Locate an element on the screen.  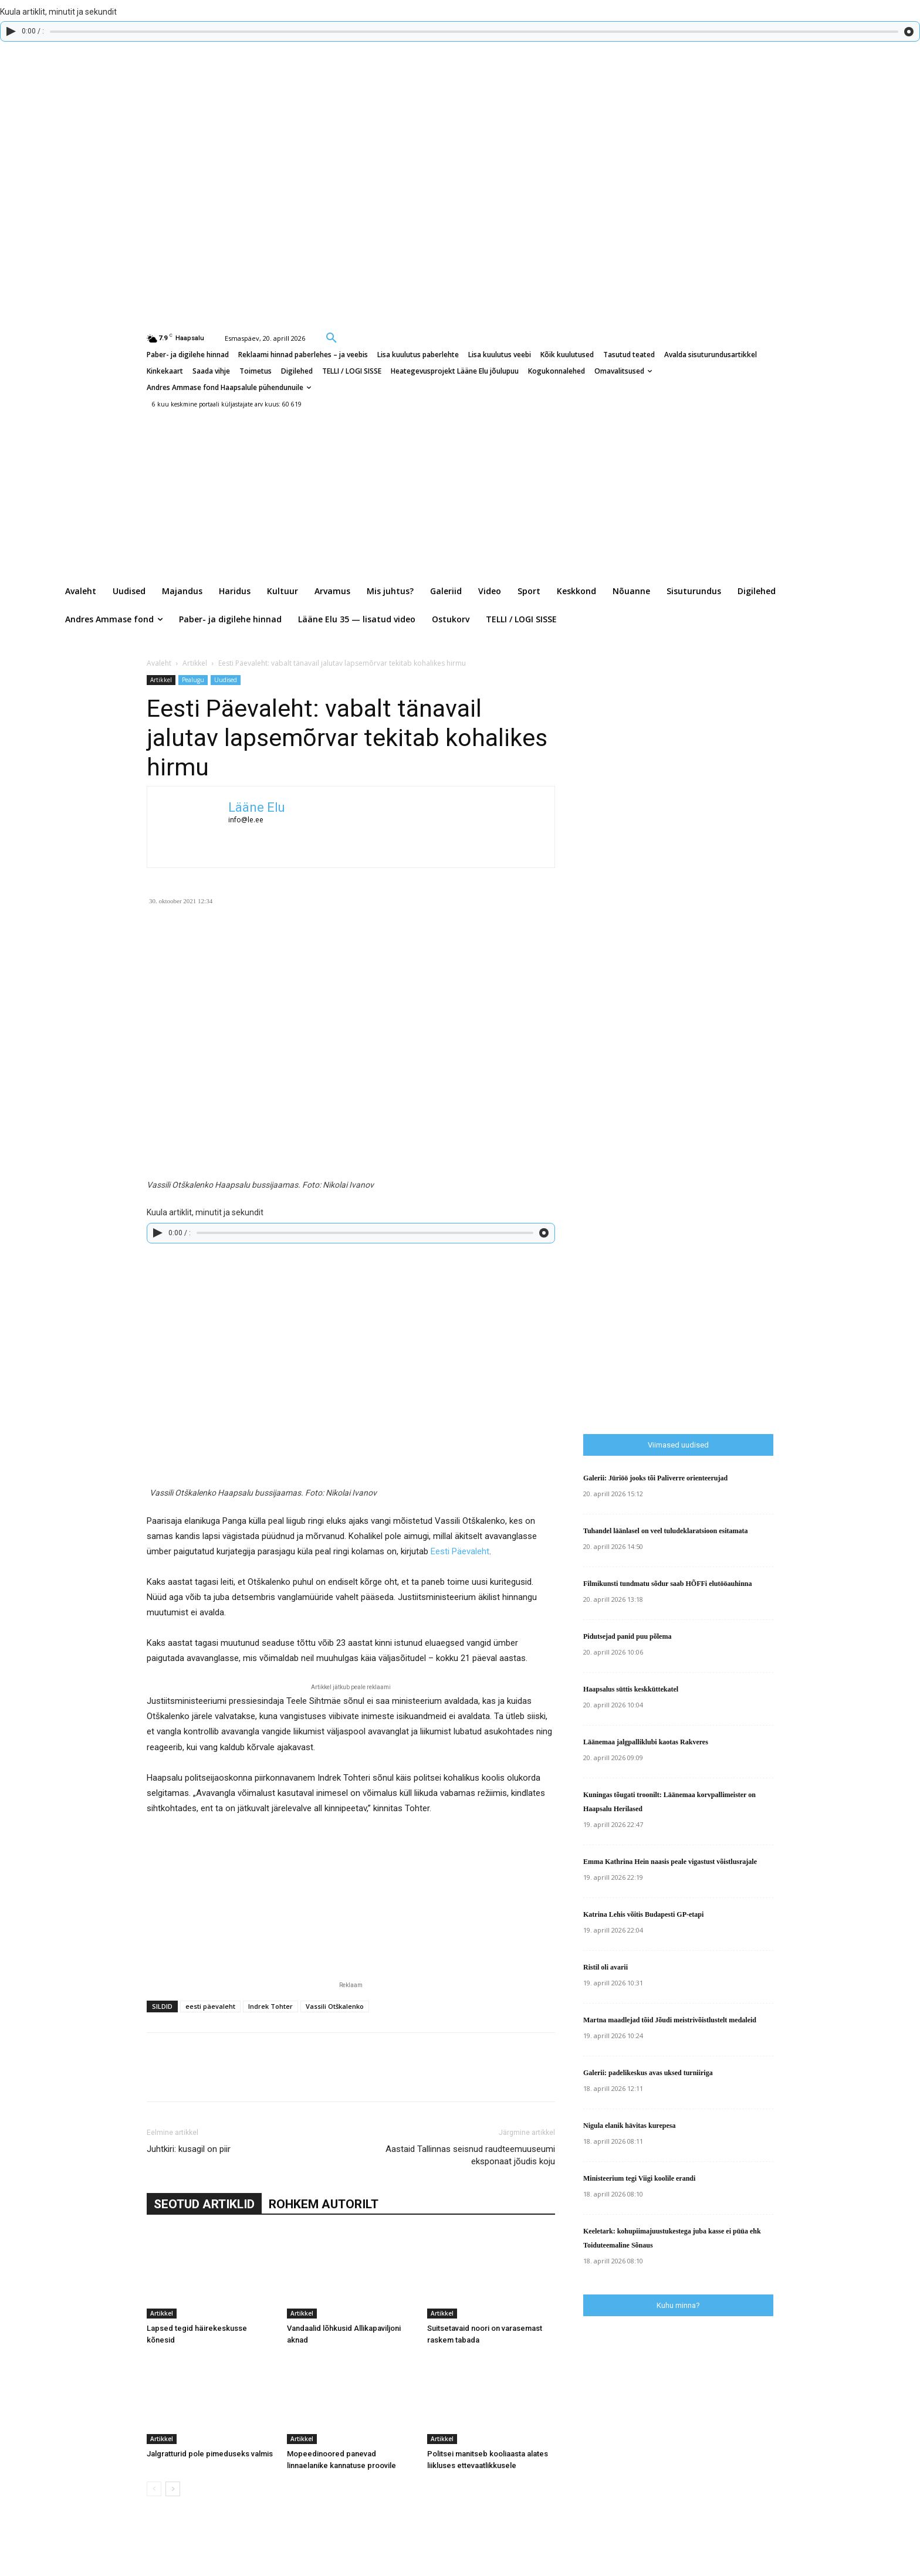
[next-page] is located at coordinates (172, 2489).